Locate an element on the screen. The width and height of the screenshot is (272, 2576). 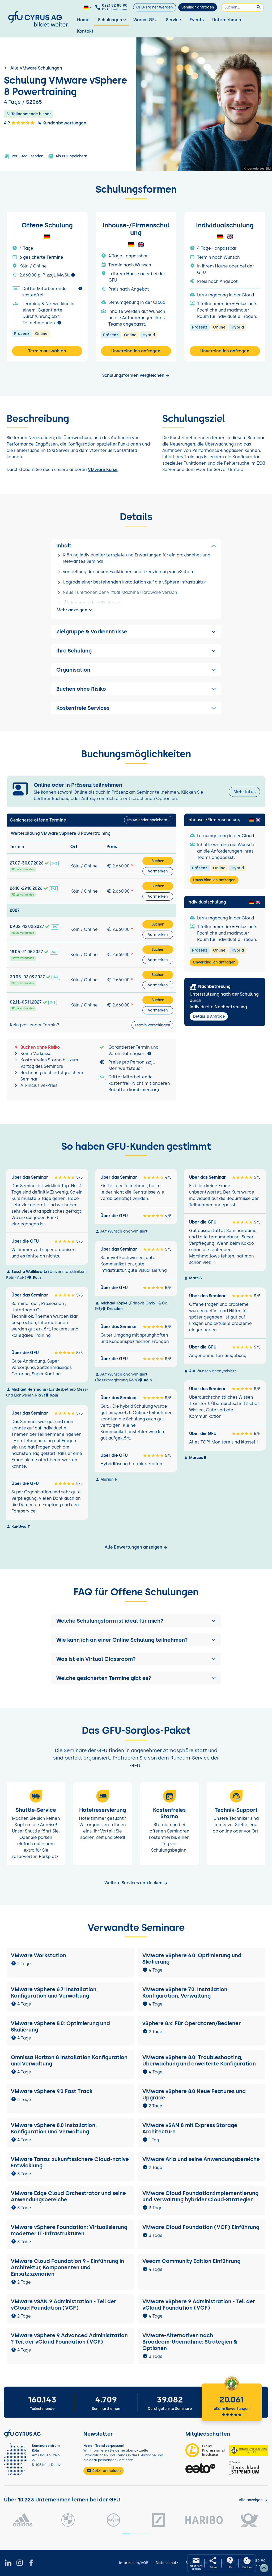
Termin auswählen is located at coordinates (47, 350).